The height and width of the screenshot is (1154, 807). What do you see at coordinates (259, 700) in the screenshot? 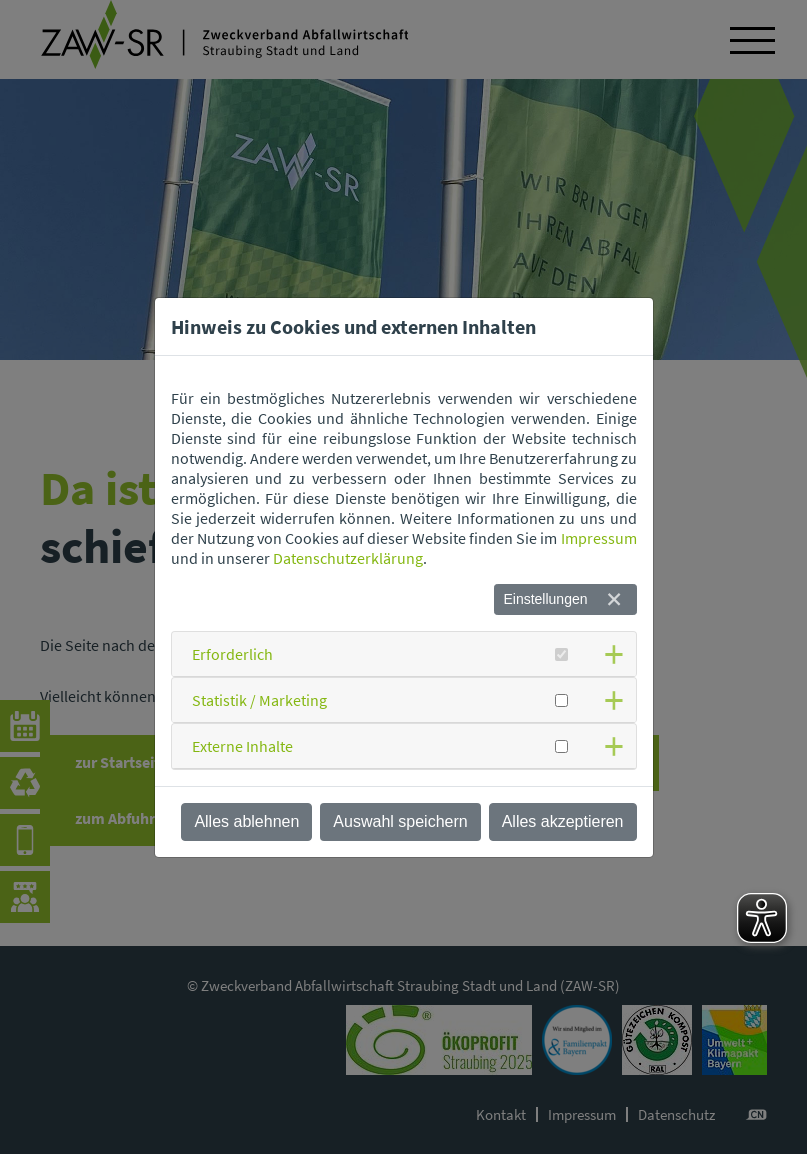
I see `Statistik / Marketing [button]` at bounding box center [259, 700].